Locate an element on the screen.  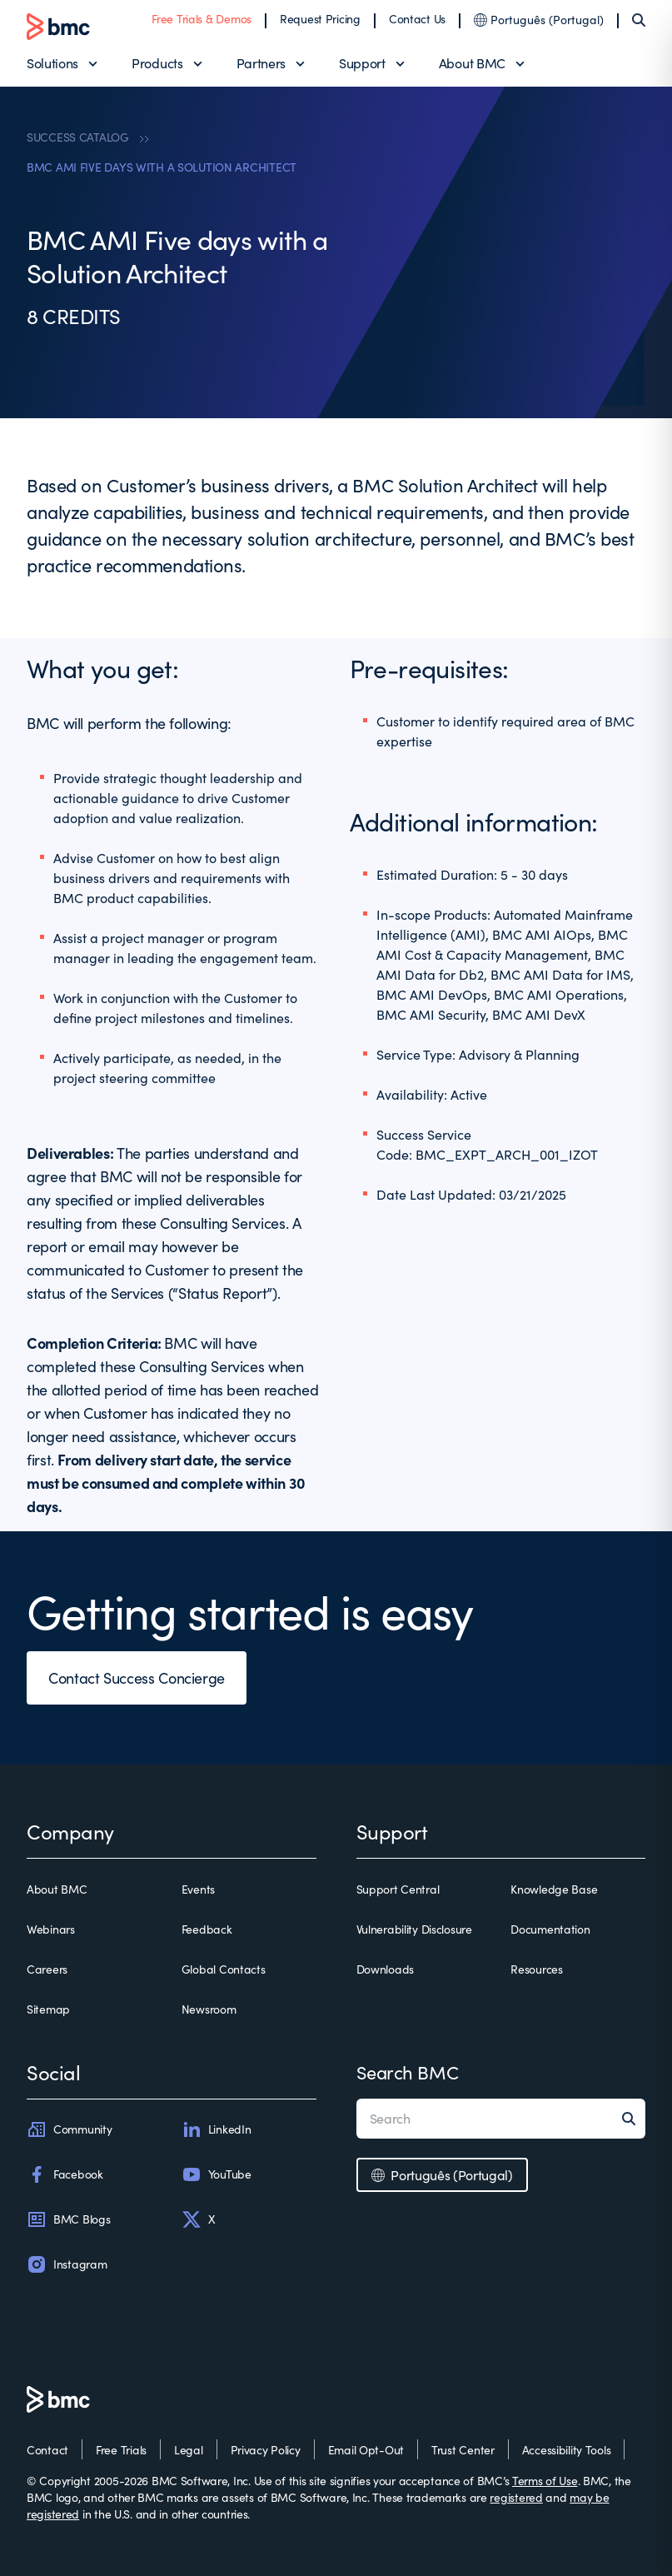
Products is located at coordinates (157, 63).